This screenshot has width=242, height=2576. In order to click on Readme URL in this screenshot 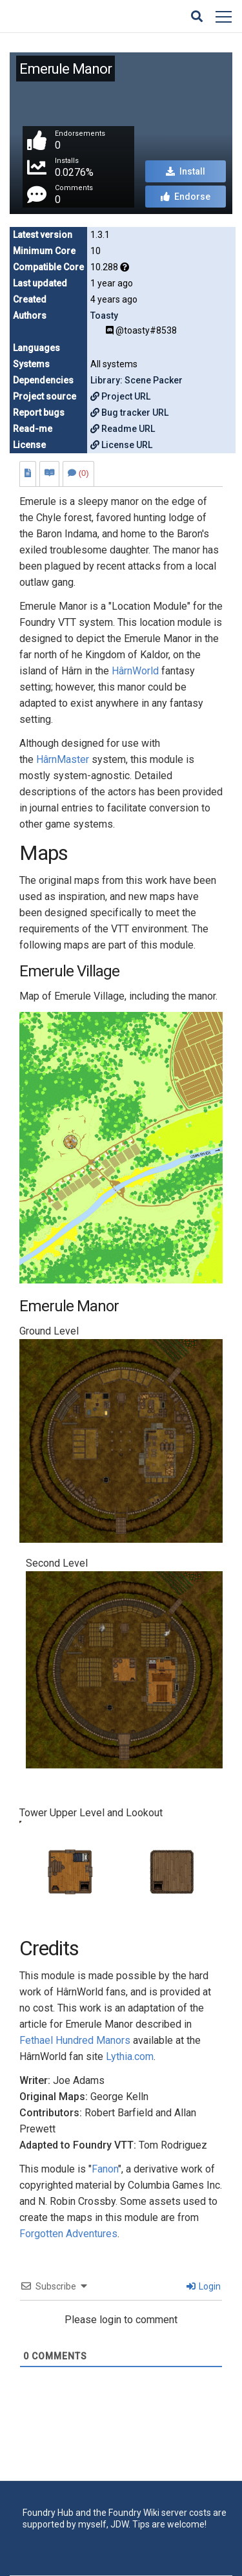, I will do `click(122, 429)`.